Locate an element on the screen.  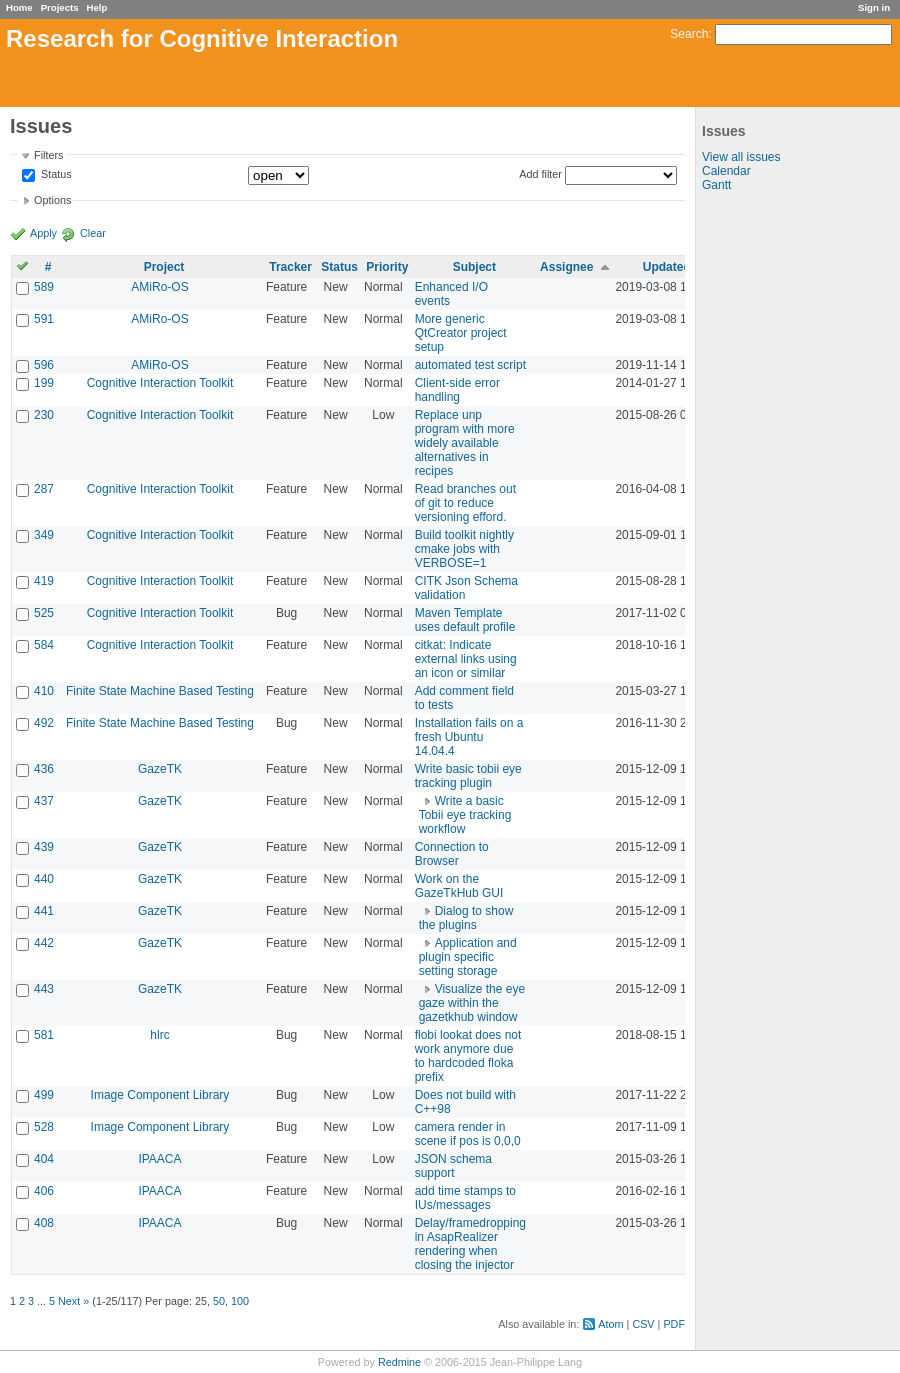
596 is located at coordinates (44, 365).